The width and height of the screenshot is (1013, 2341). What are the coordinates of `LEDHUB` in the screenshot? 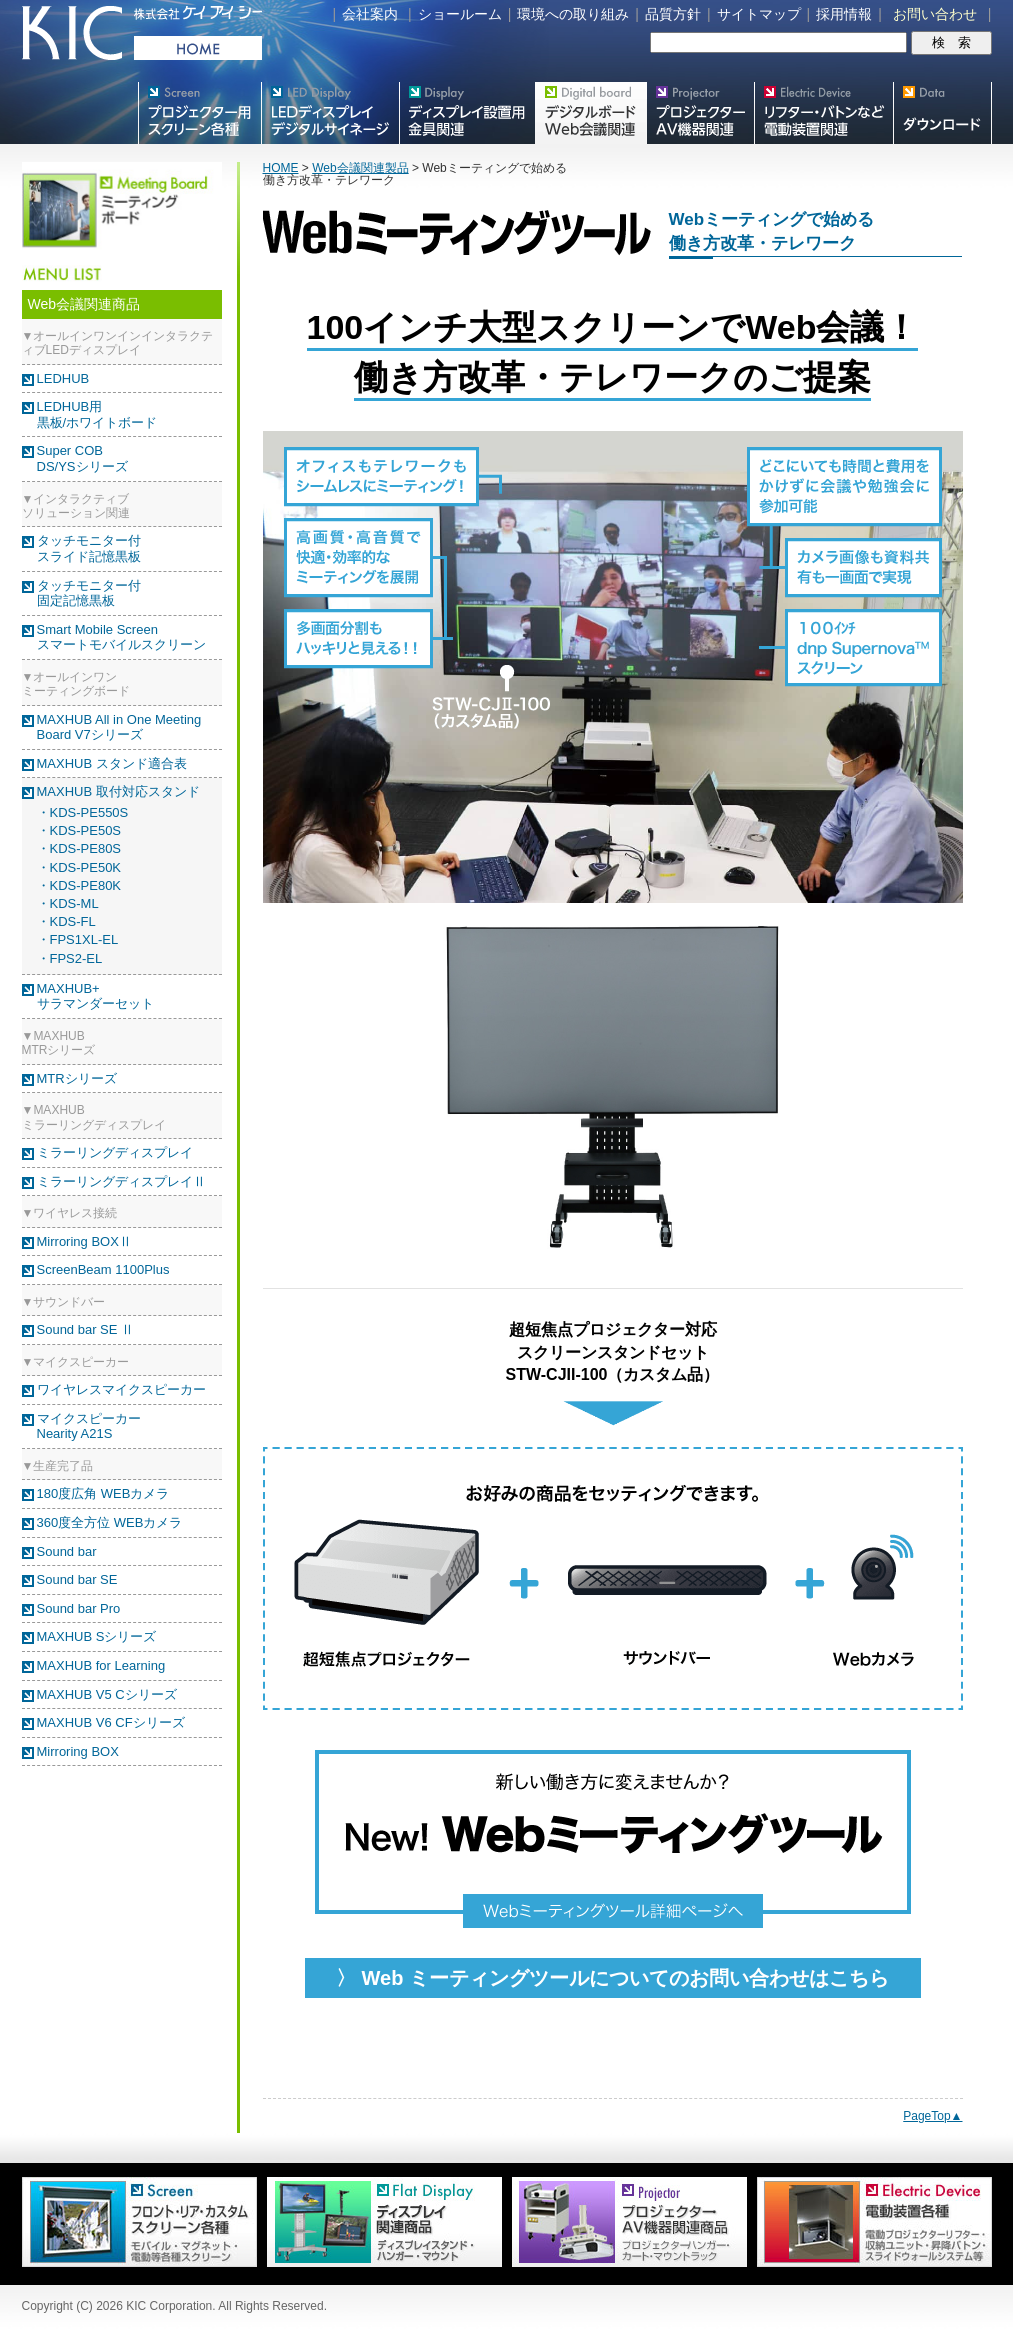 It's located at (63, 378).